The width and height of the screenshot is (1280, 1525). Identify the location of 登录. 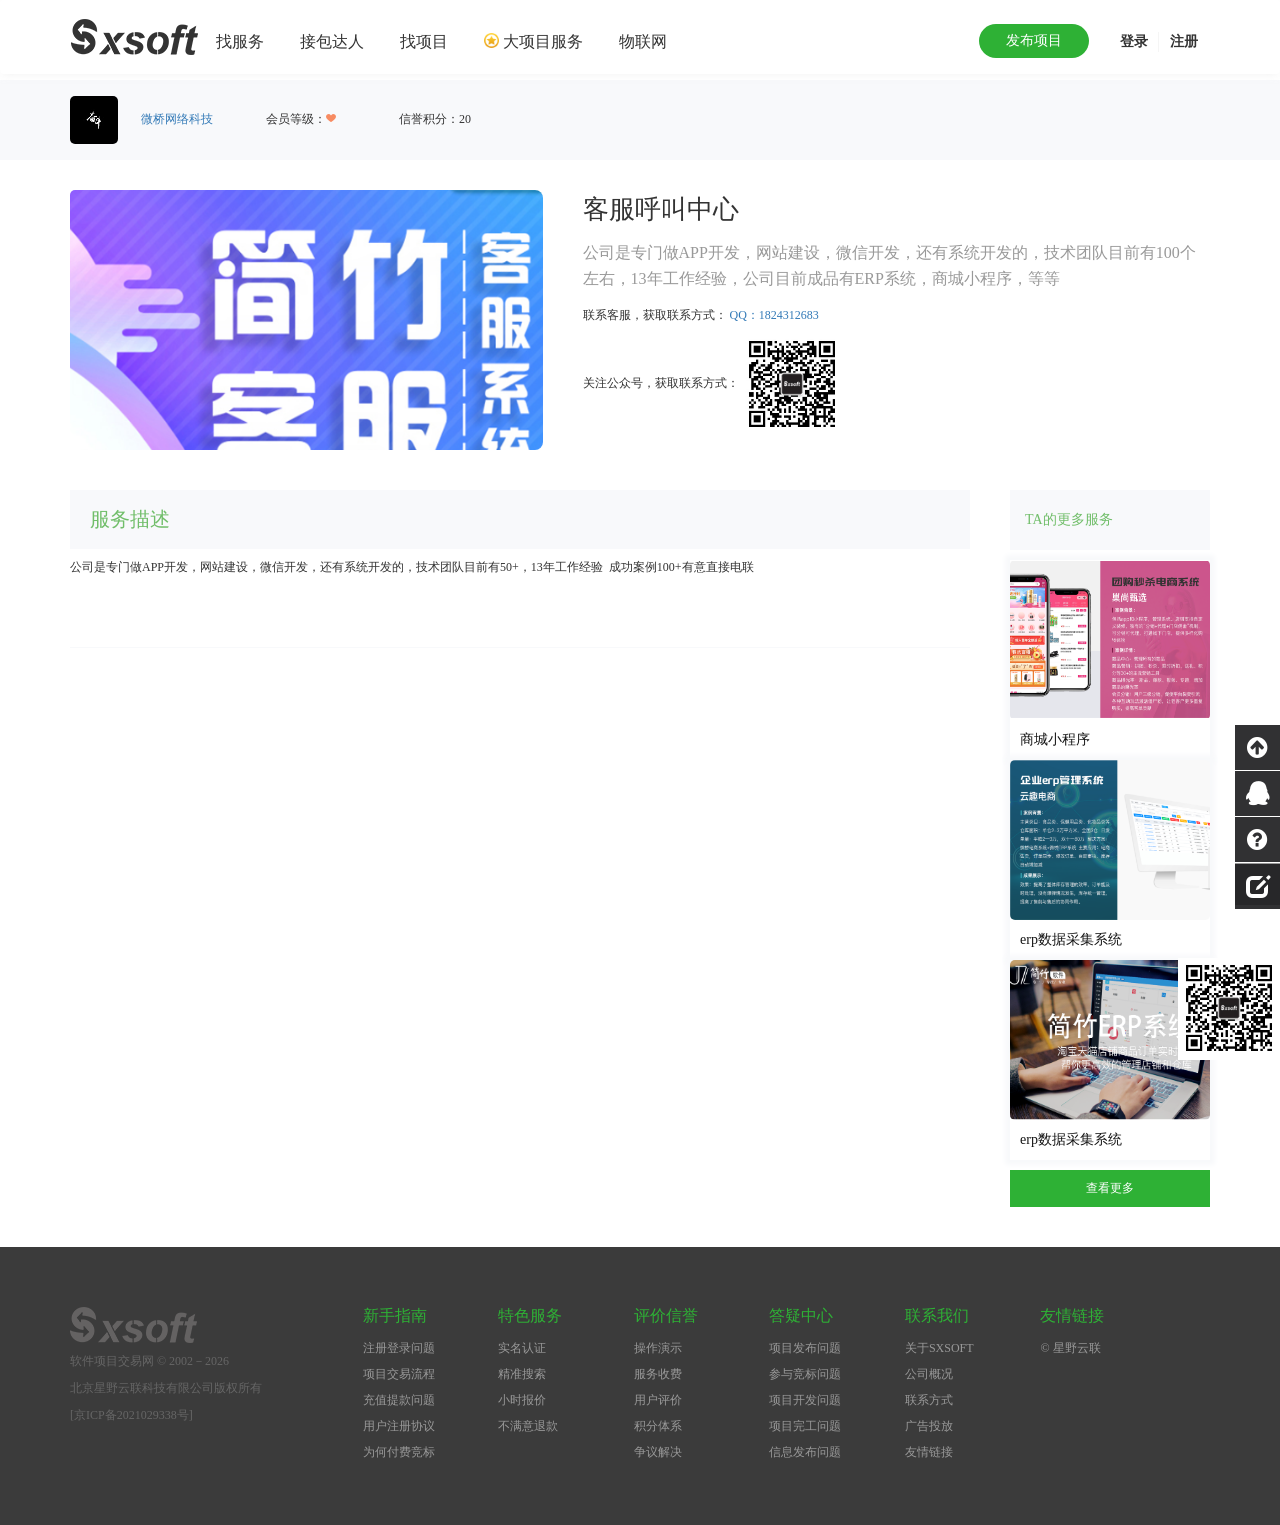
(1134, 41).